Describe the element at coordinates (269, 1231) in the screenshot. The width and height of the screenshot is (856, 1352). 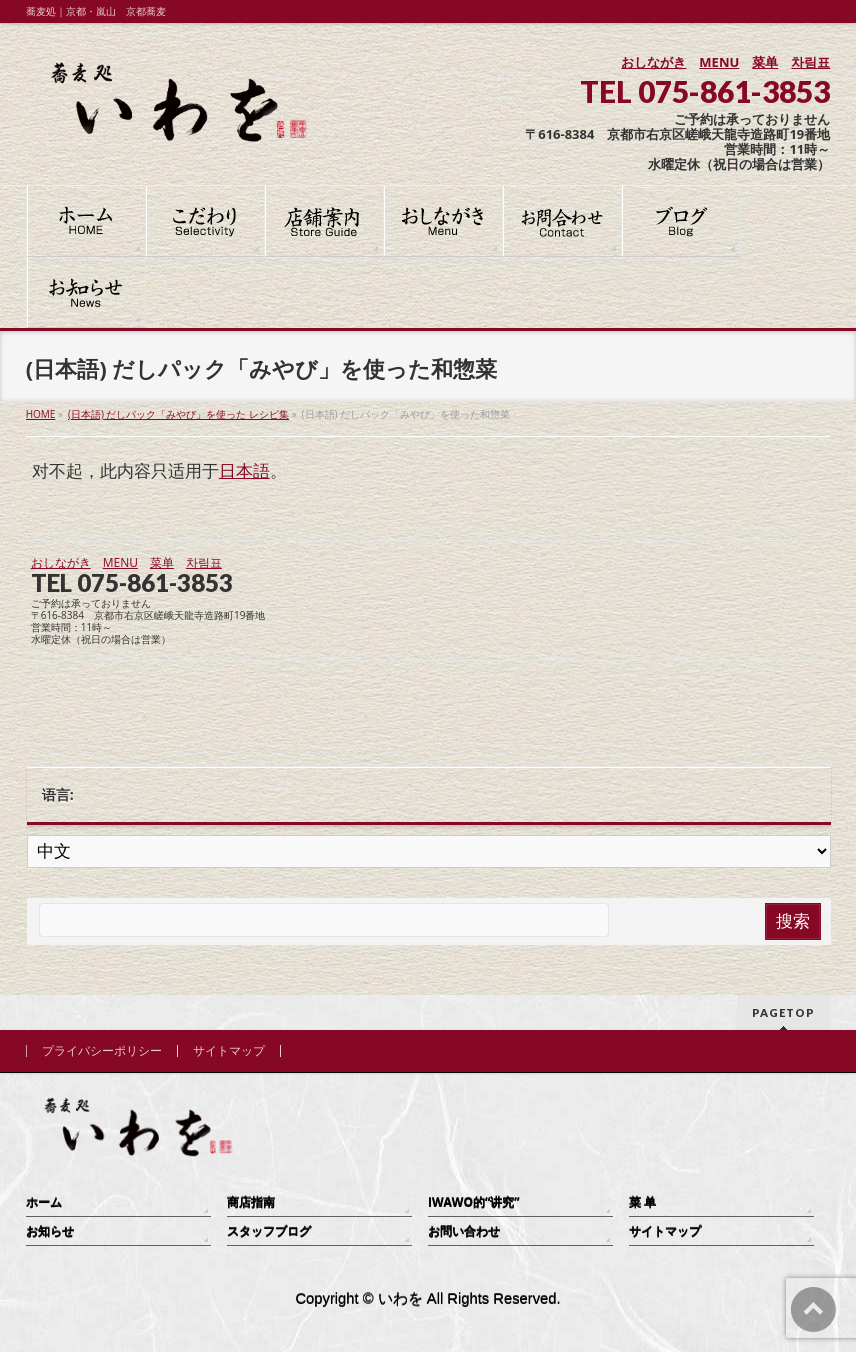
I see `スタッフブログ` at that location.